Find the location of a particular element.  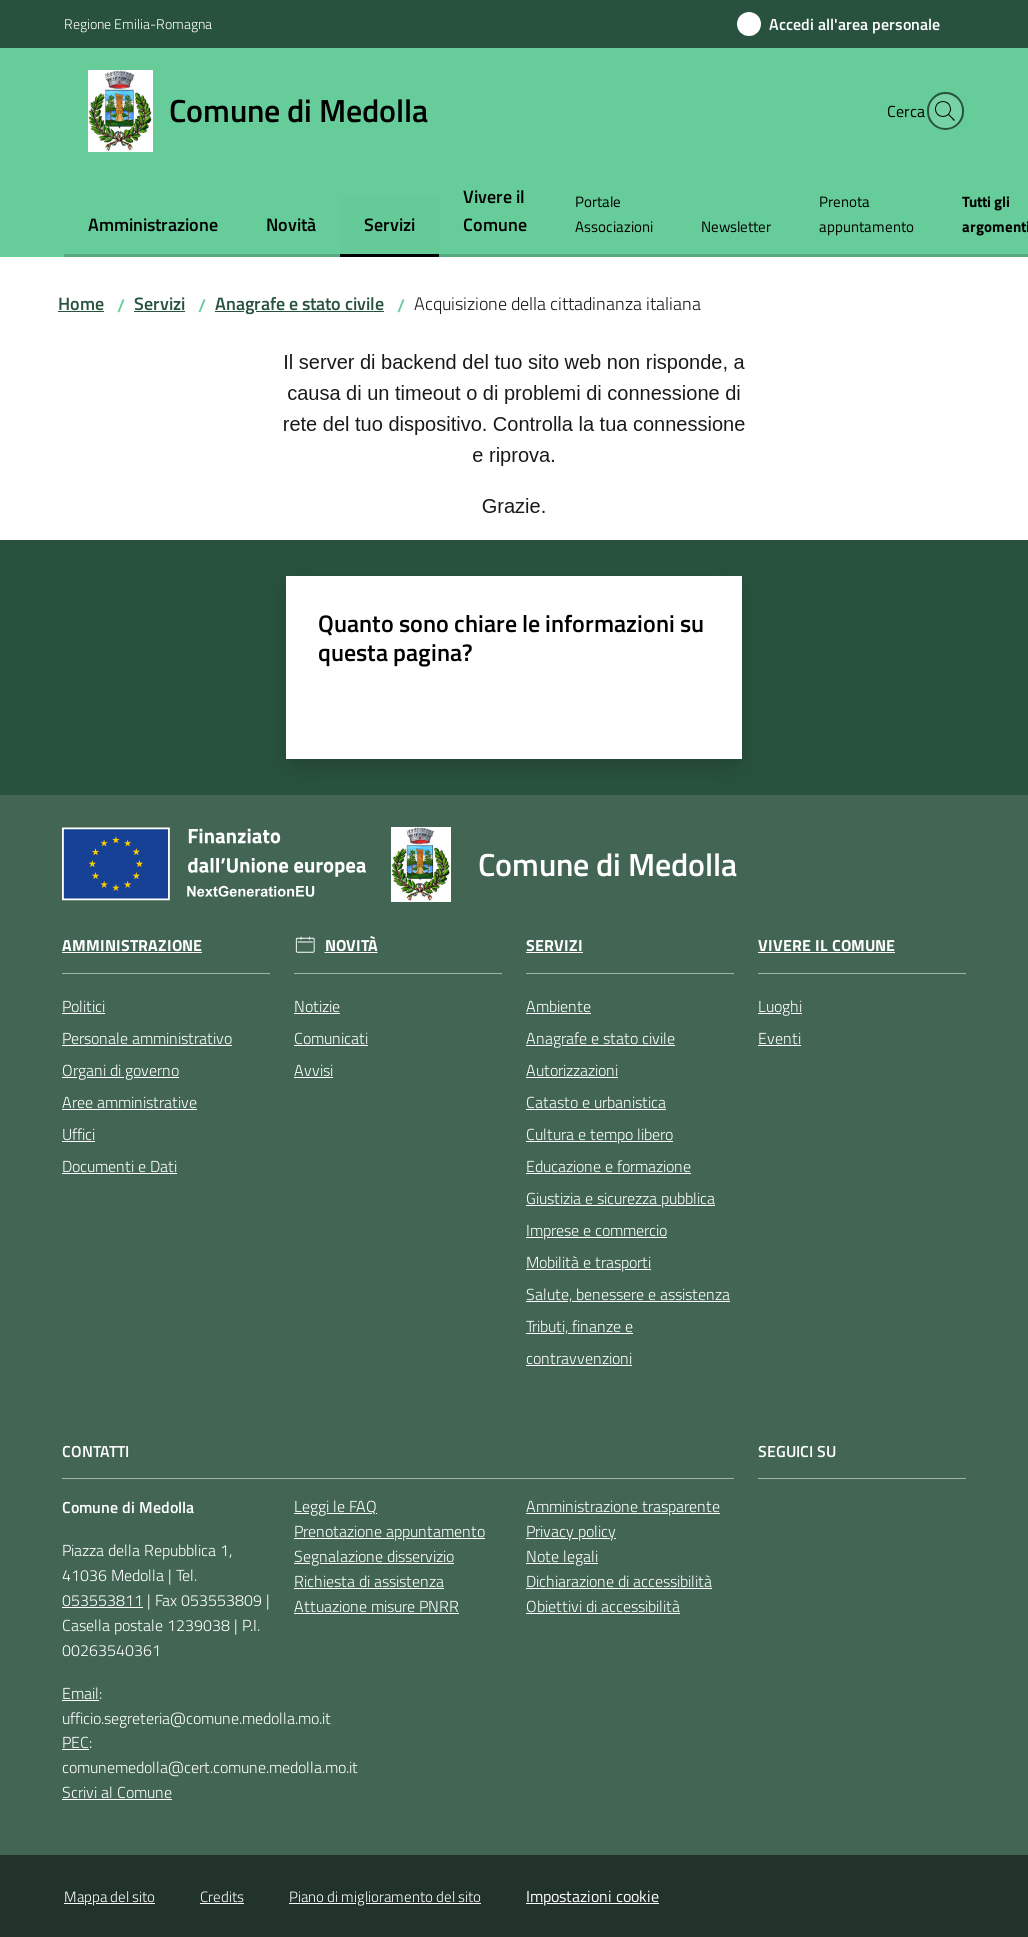

Segnalazione disservizio is located at coordinates (374, 1556).